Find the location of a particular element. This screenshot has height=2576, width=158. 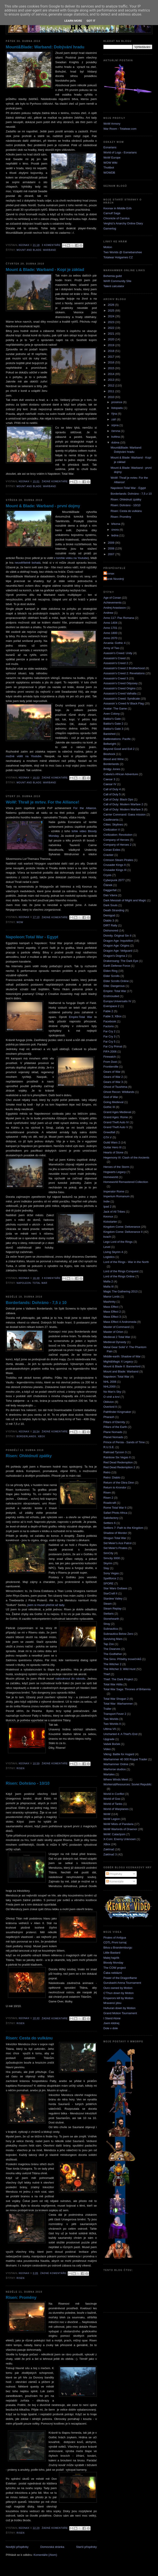

Risen is located at coordinates (21, 1768).